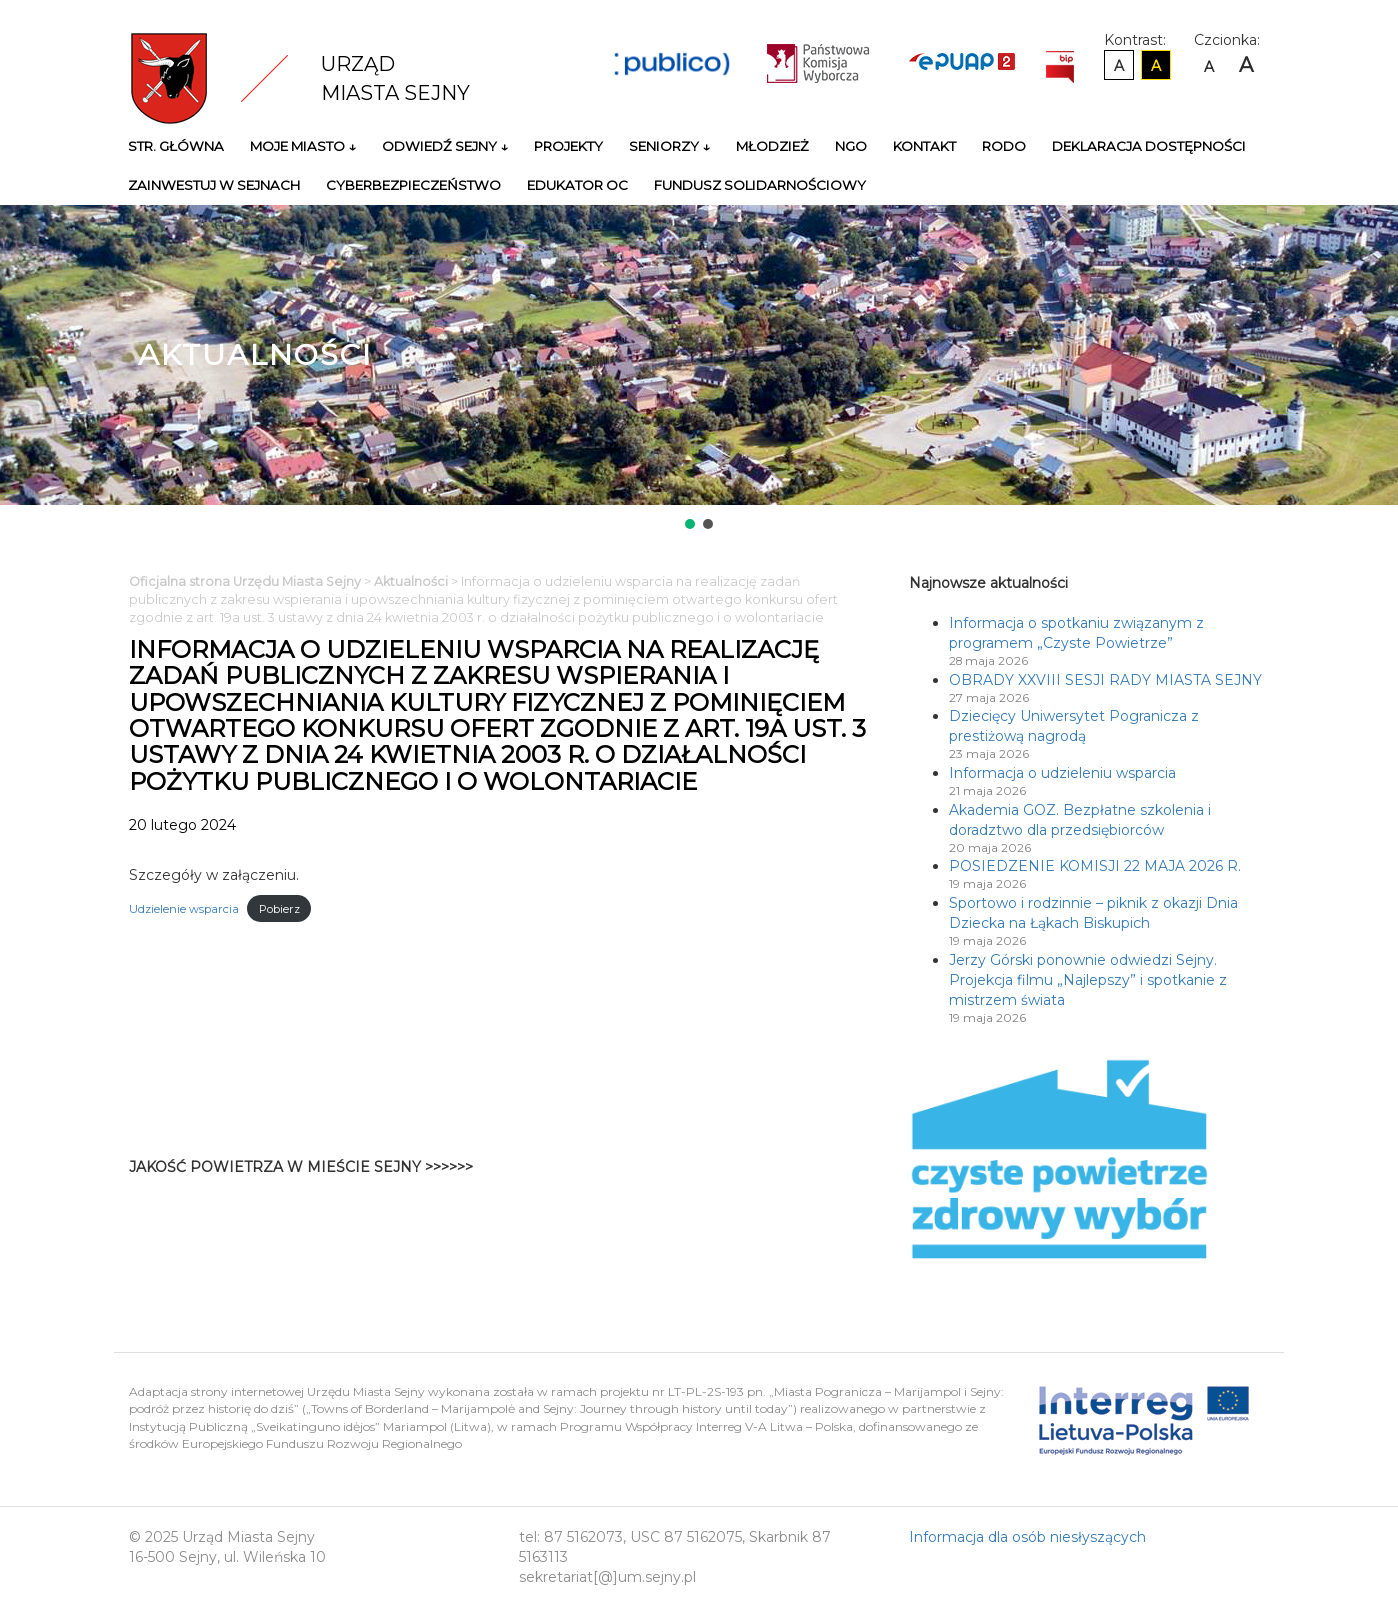 The image size is (1398, 1607). What do you see at coordinates (184, 909) in the screenshot?
I see `Udzielenie wsparcia` at bounding box center [184, 909].